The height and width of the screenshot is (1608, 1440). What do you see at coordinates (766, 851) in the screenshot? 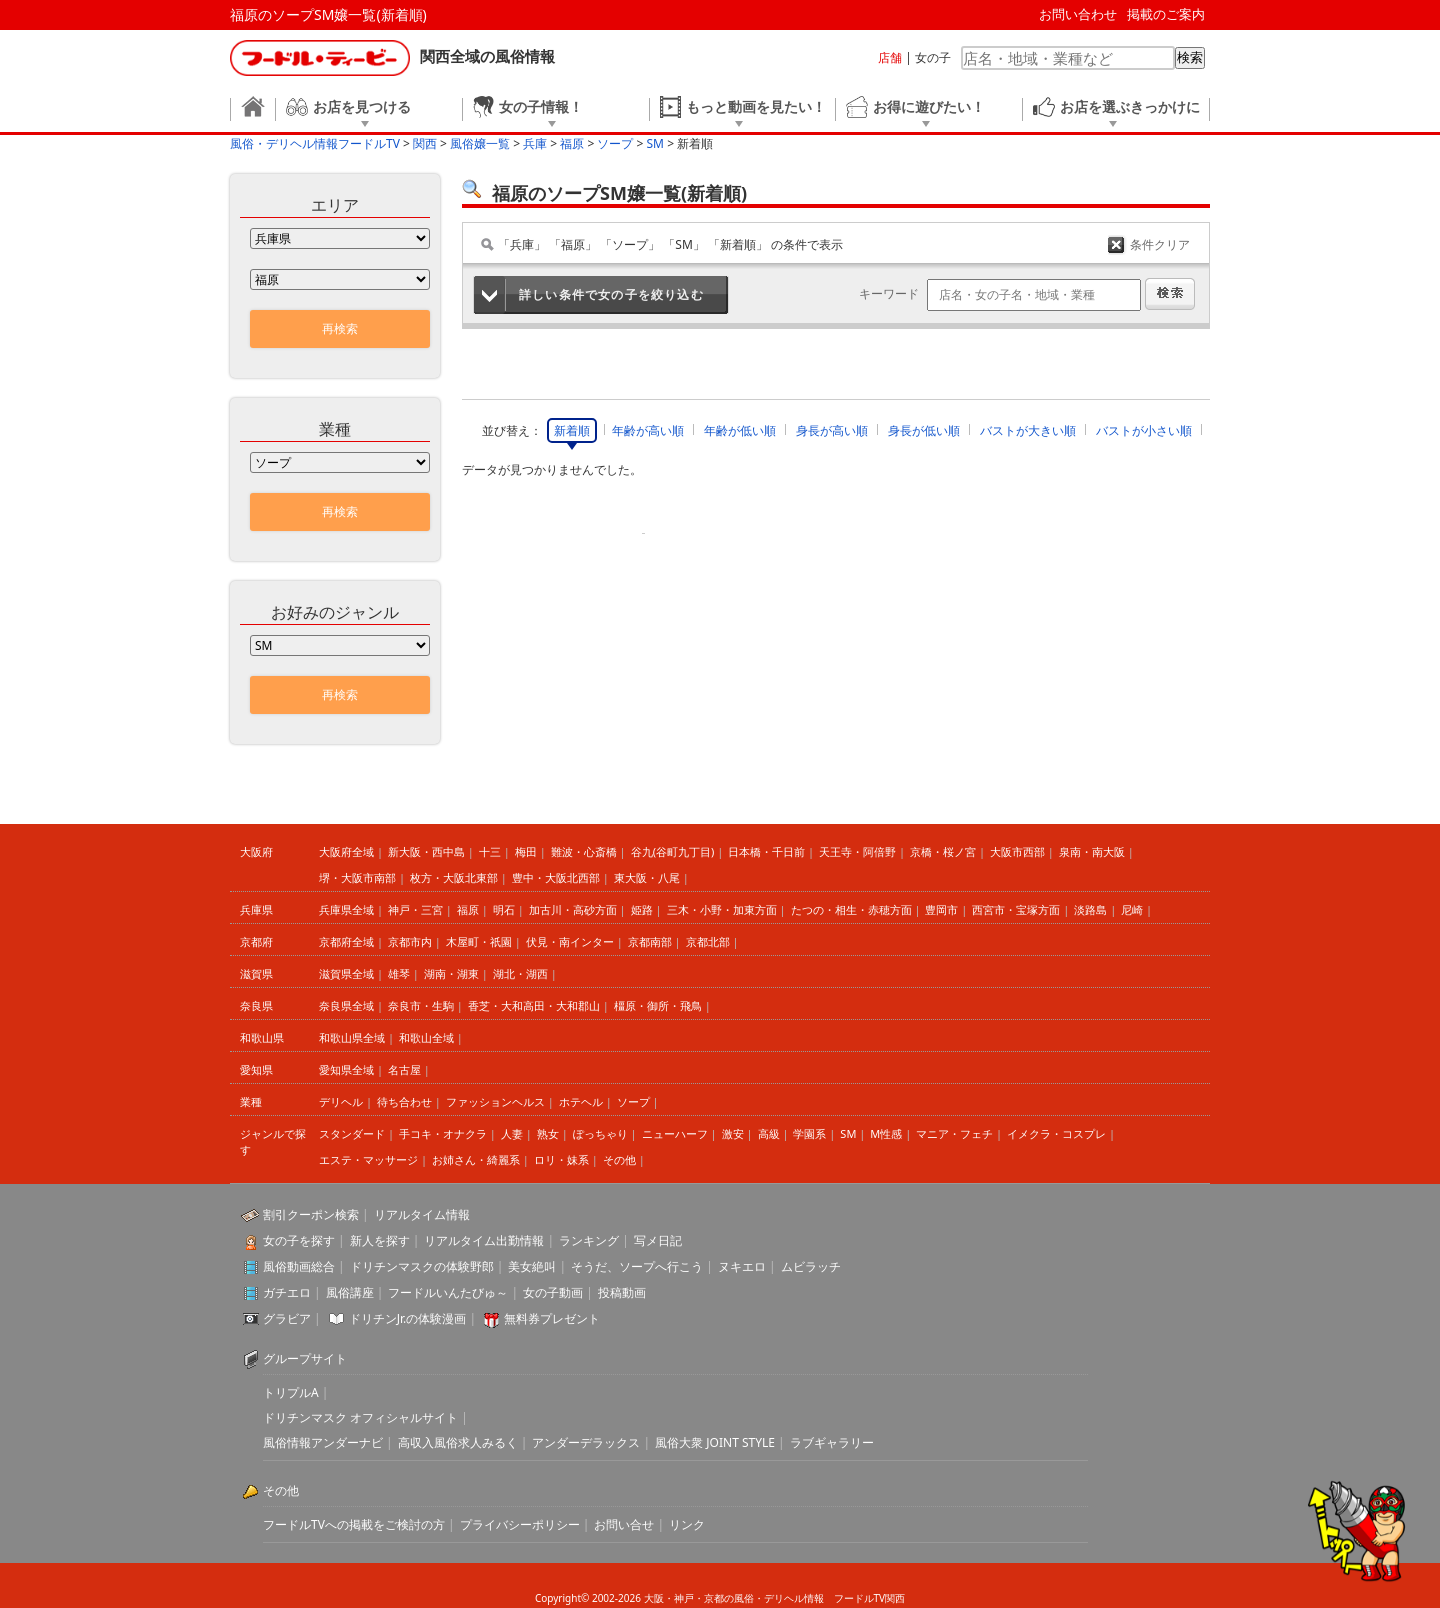
I see `日本橋・千日前` at bounding box center [766, 851].